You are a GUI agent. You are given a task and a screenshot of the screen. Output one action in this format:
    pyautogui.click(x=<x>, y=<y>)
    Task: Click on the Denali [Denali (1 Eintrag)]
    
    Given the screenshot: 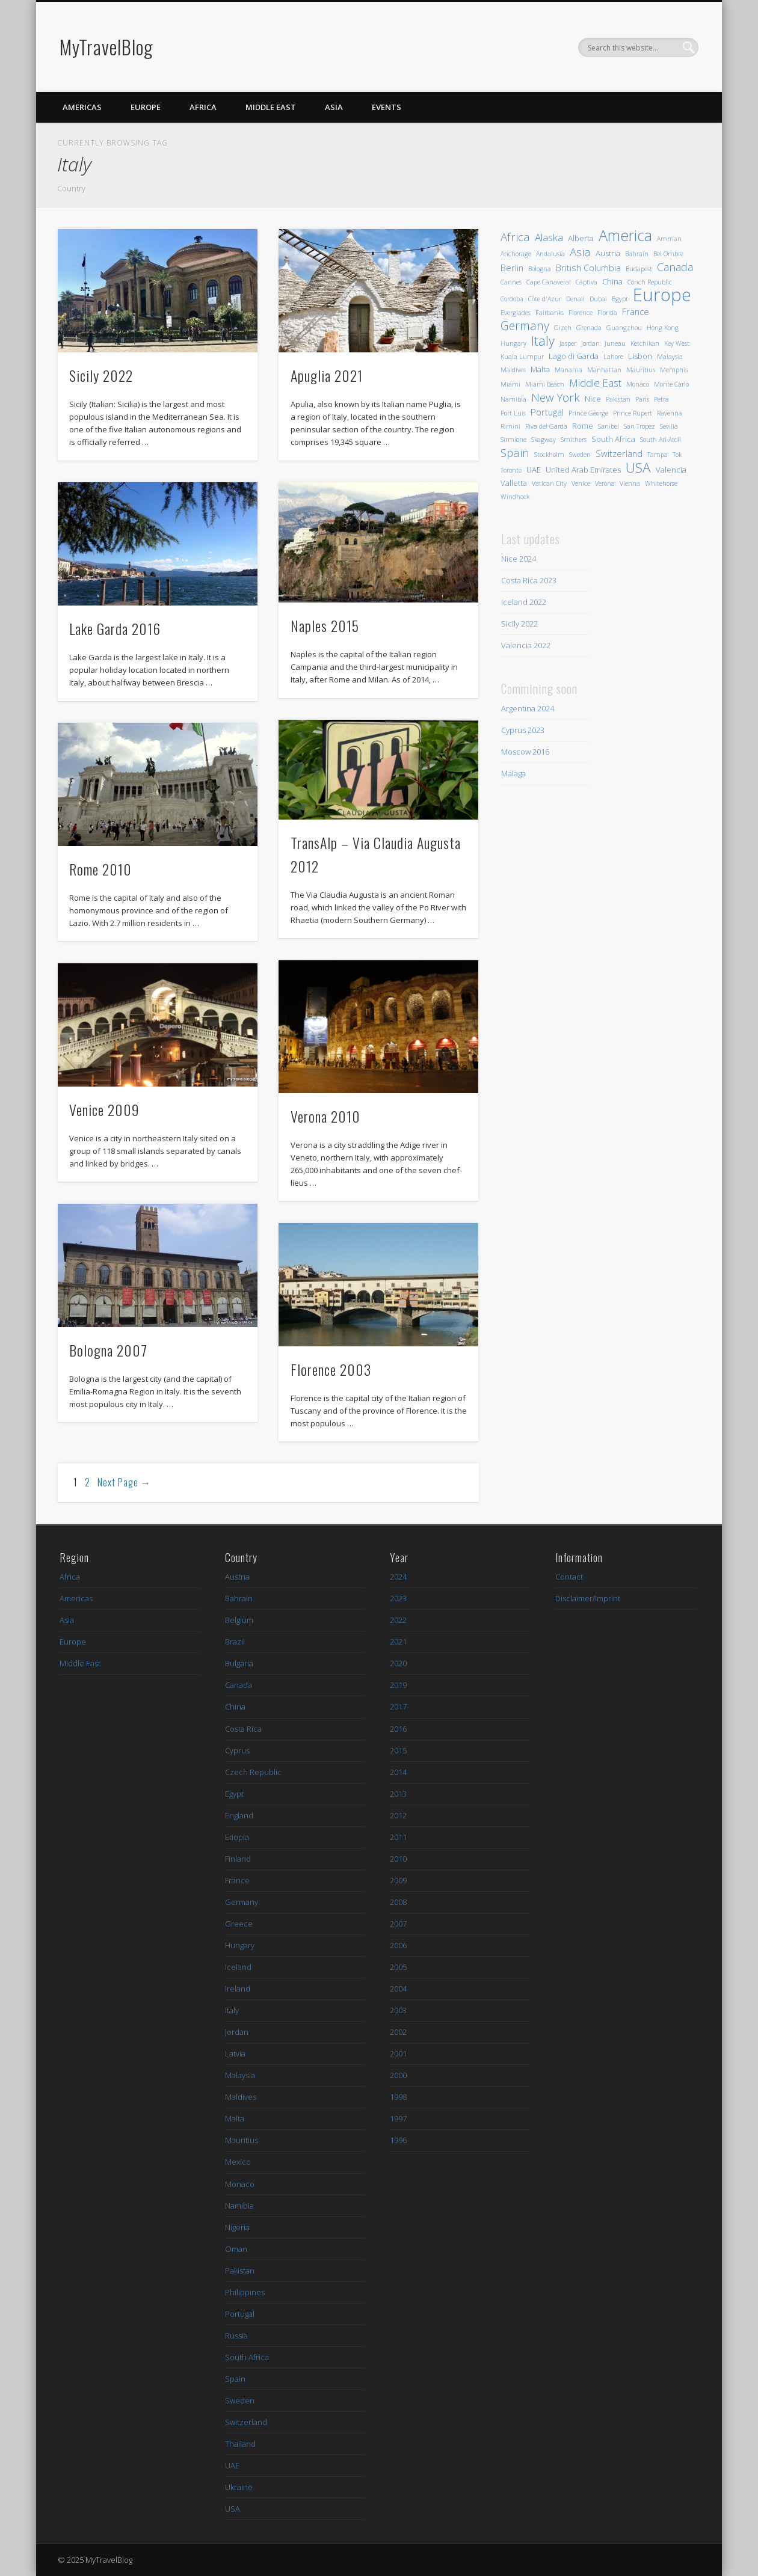 What is the action you would take?
    pyautogui.click(x=575, y=299)
    